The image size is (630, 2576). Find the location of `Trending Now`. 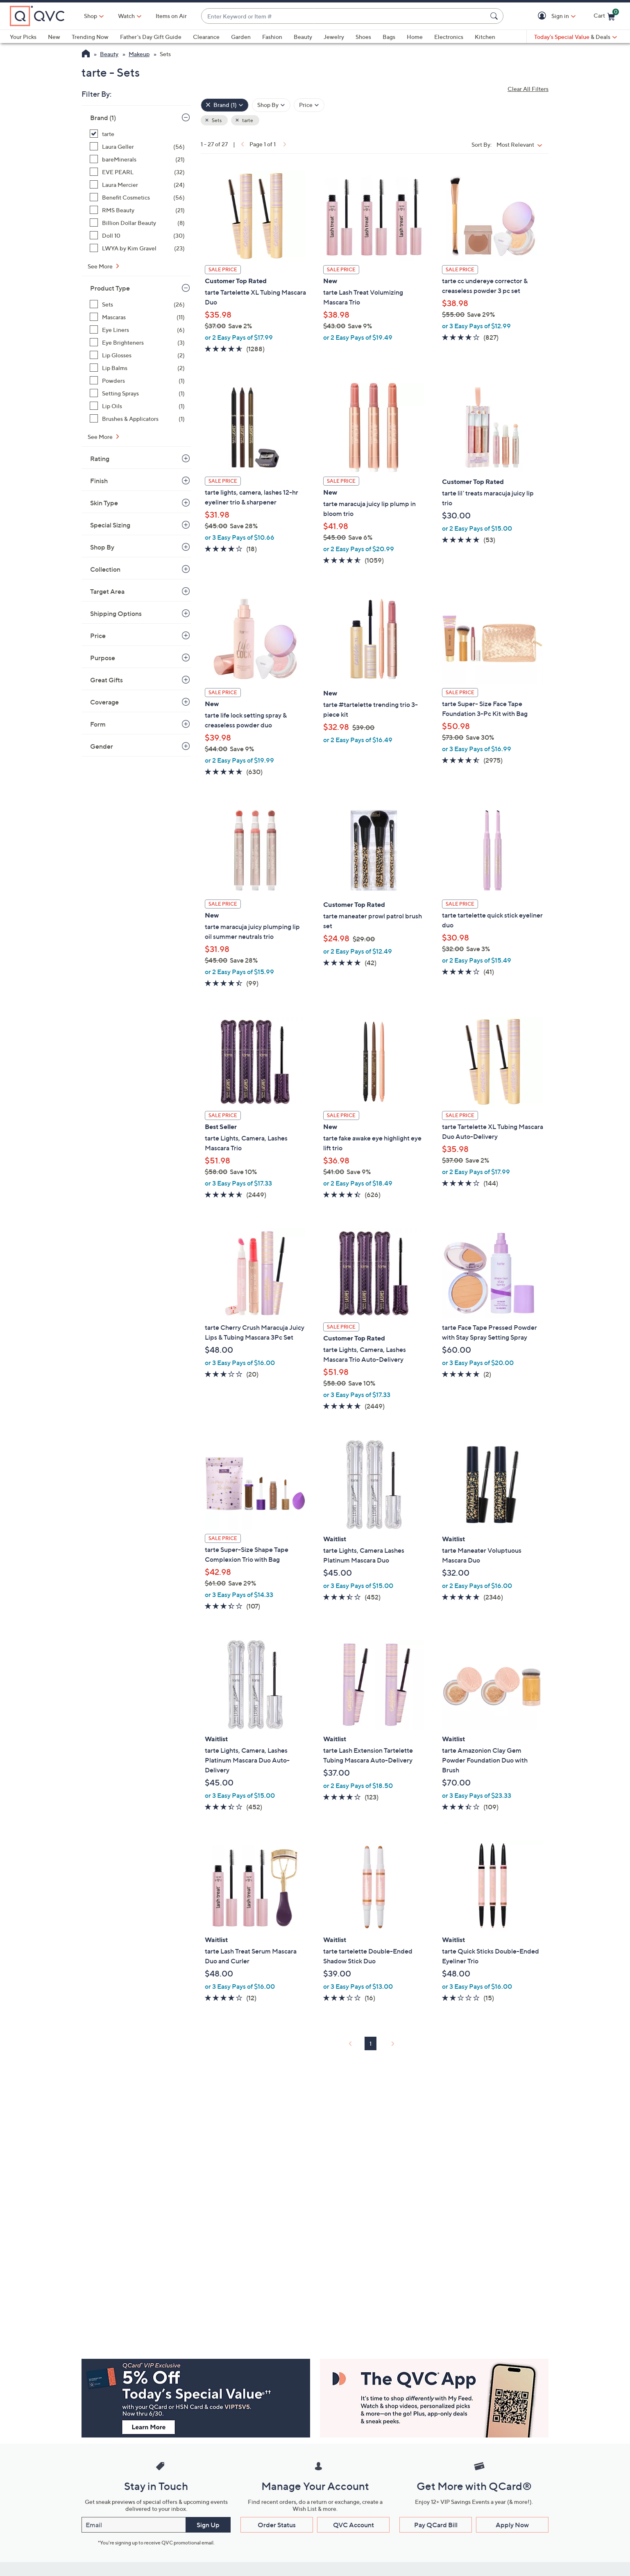

Trending Now is located at coordinates (90, 36).